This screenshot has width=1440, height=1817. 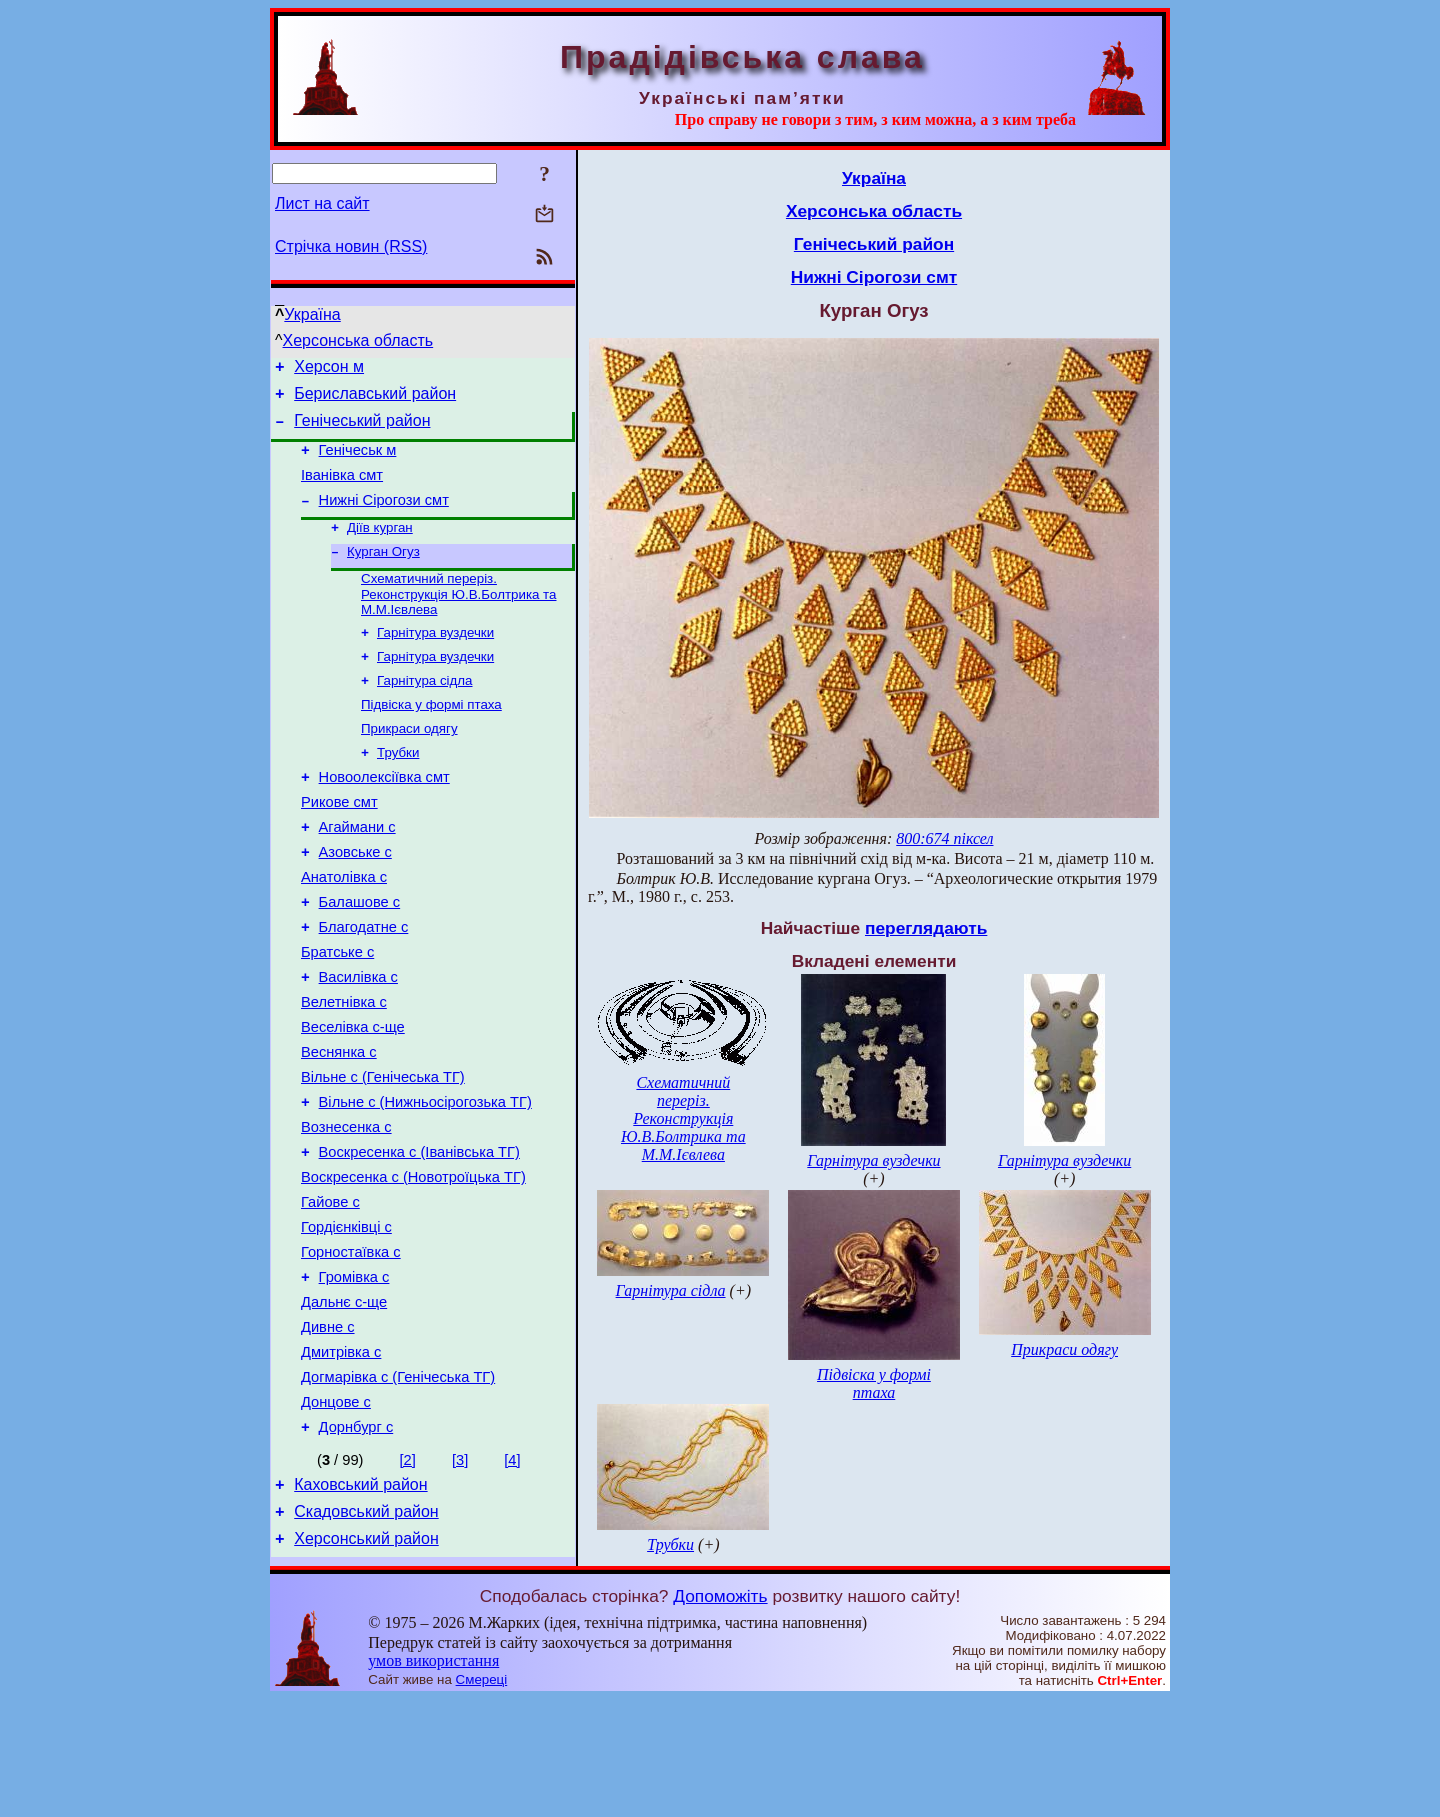 I want to click on Нижні Сірогози смт, so click(x=384, y=518).